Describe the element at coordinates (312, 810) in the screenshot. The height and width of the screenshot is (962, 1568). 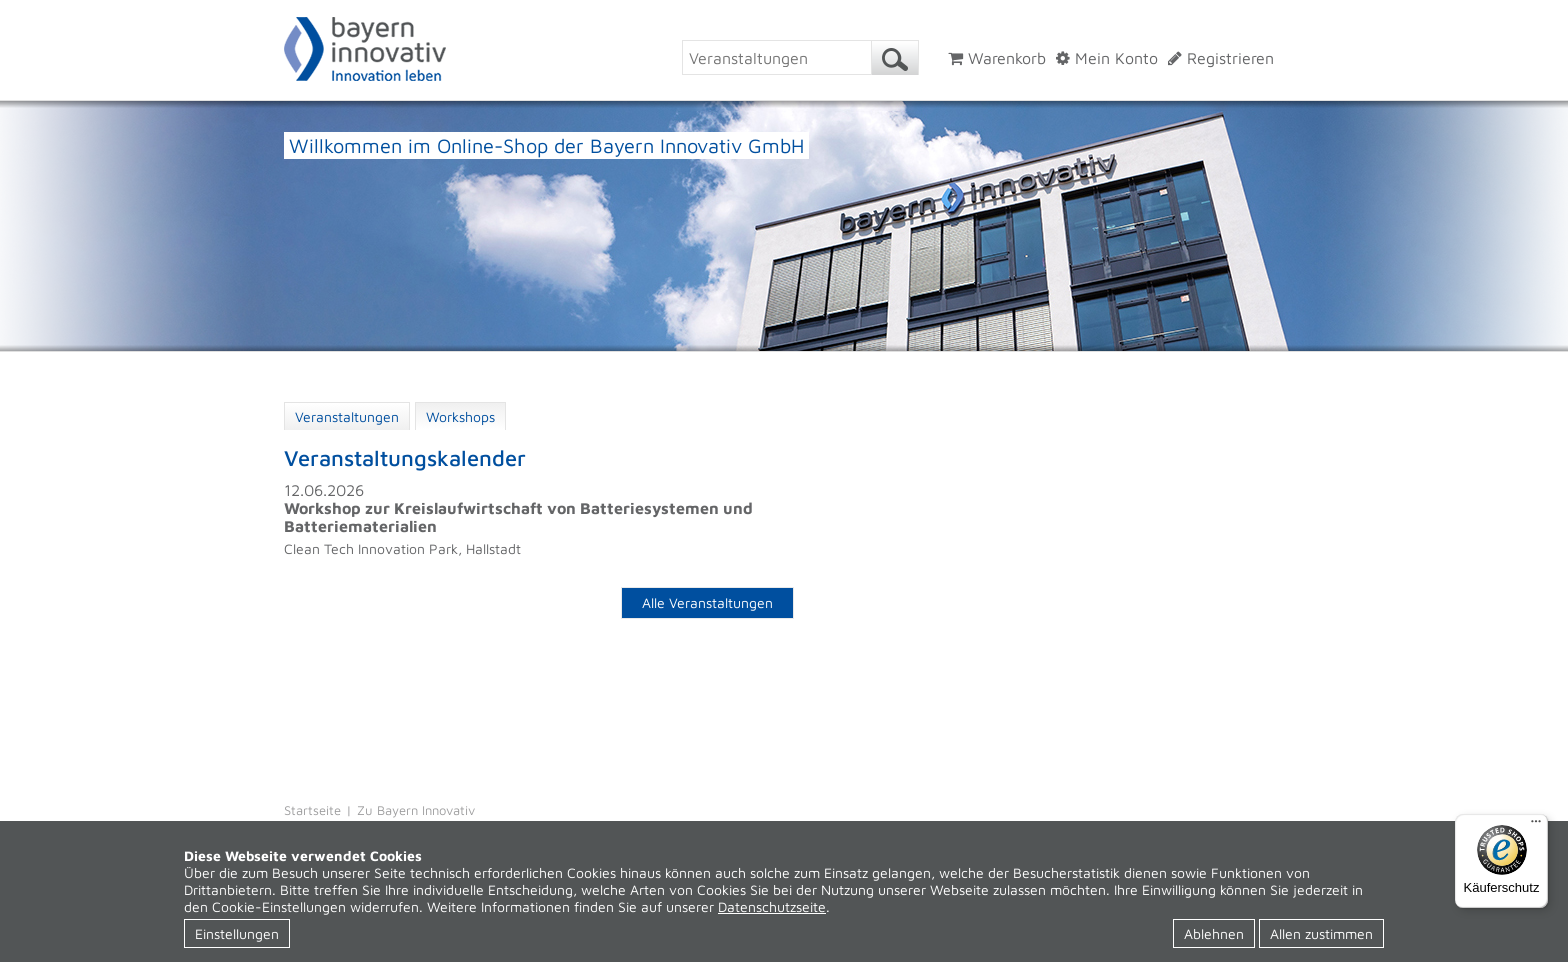
I see `Startseite` at that location.